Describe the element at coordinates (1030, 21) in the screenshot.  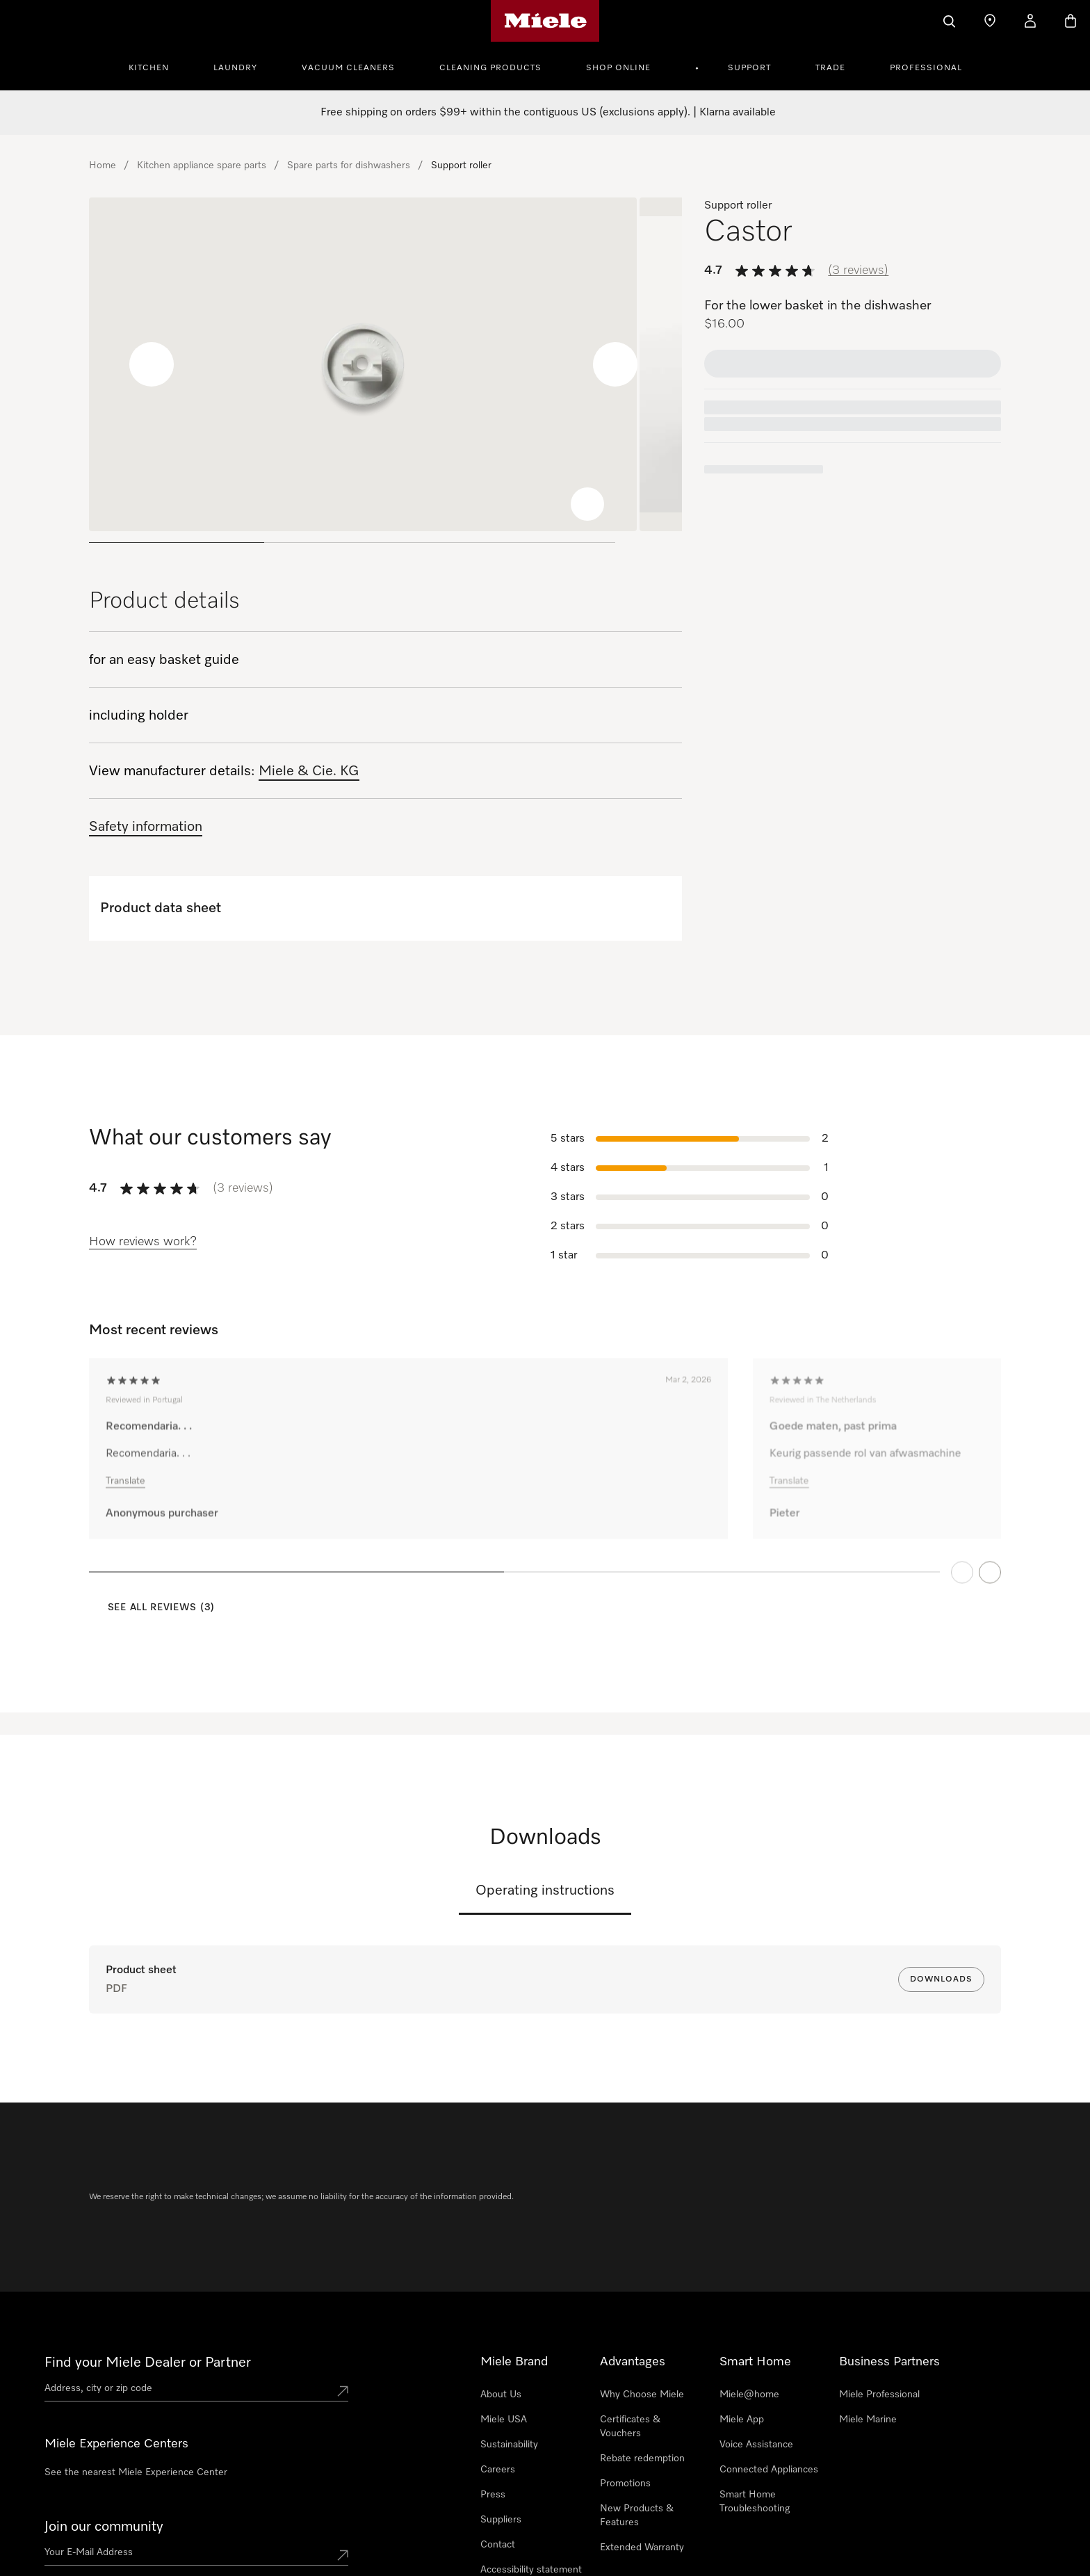
I see `[My Account]` at that location.